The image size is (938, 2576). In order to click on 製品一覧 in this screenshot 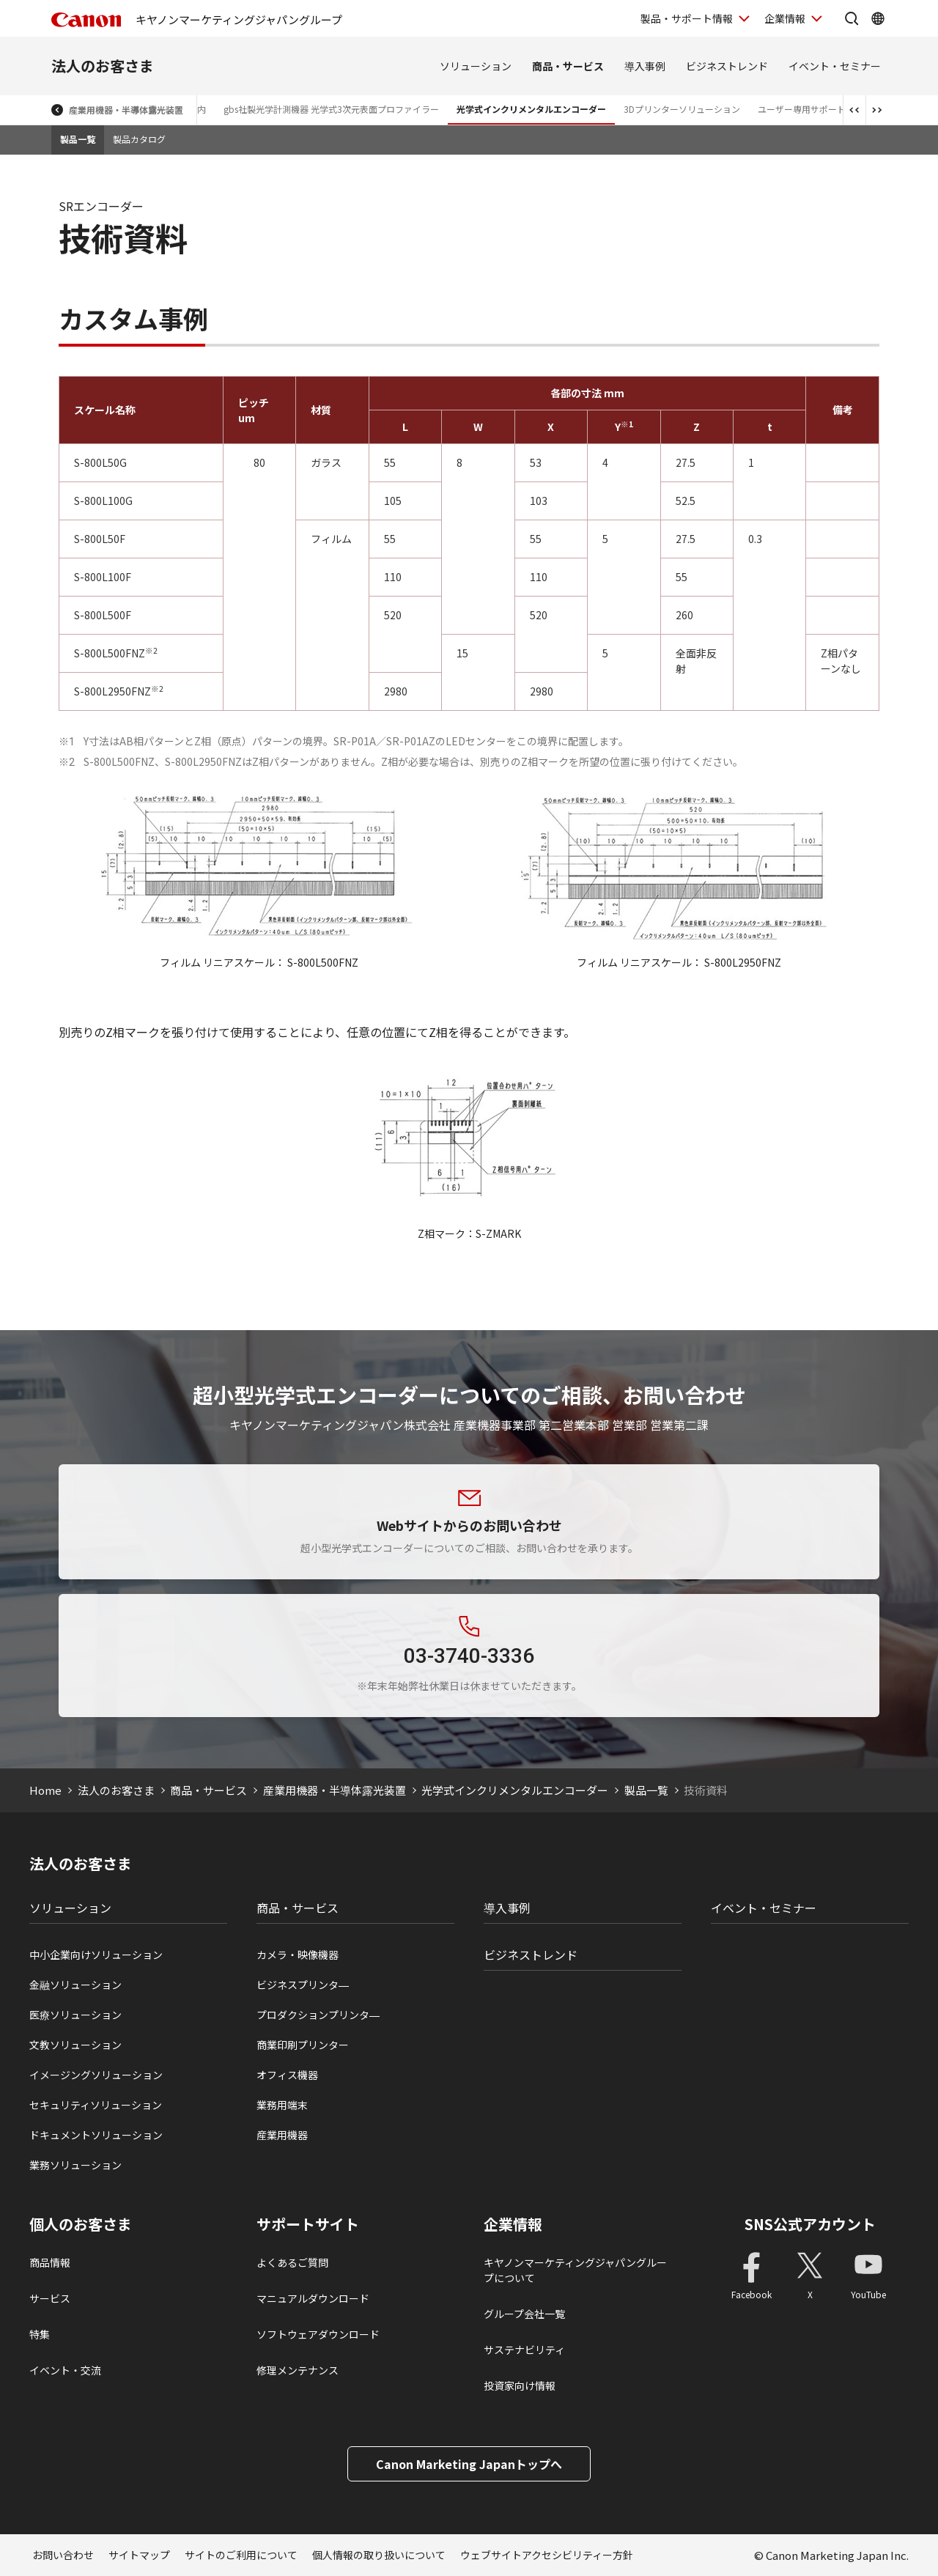, I will do `click(77, 139)`.